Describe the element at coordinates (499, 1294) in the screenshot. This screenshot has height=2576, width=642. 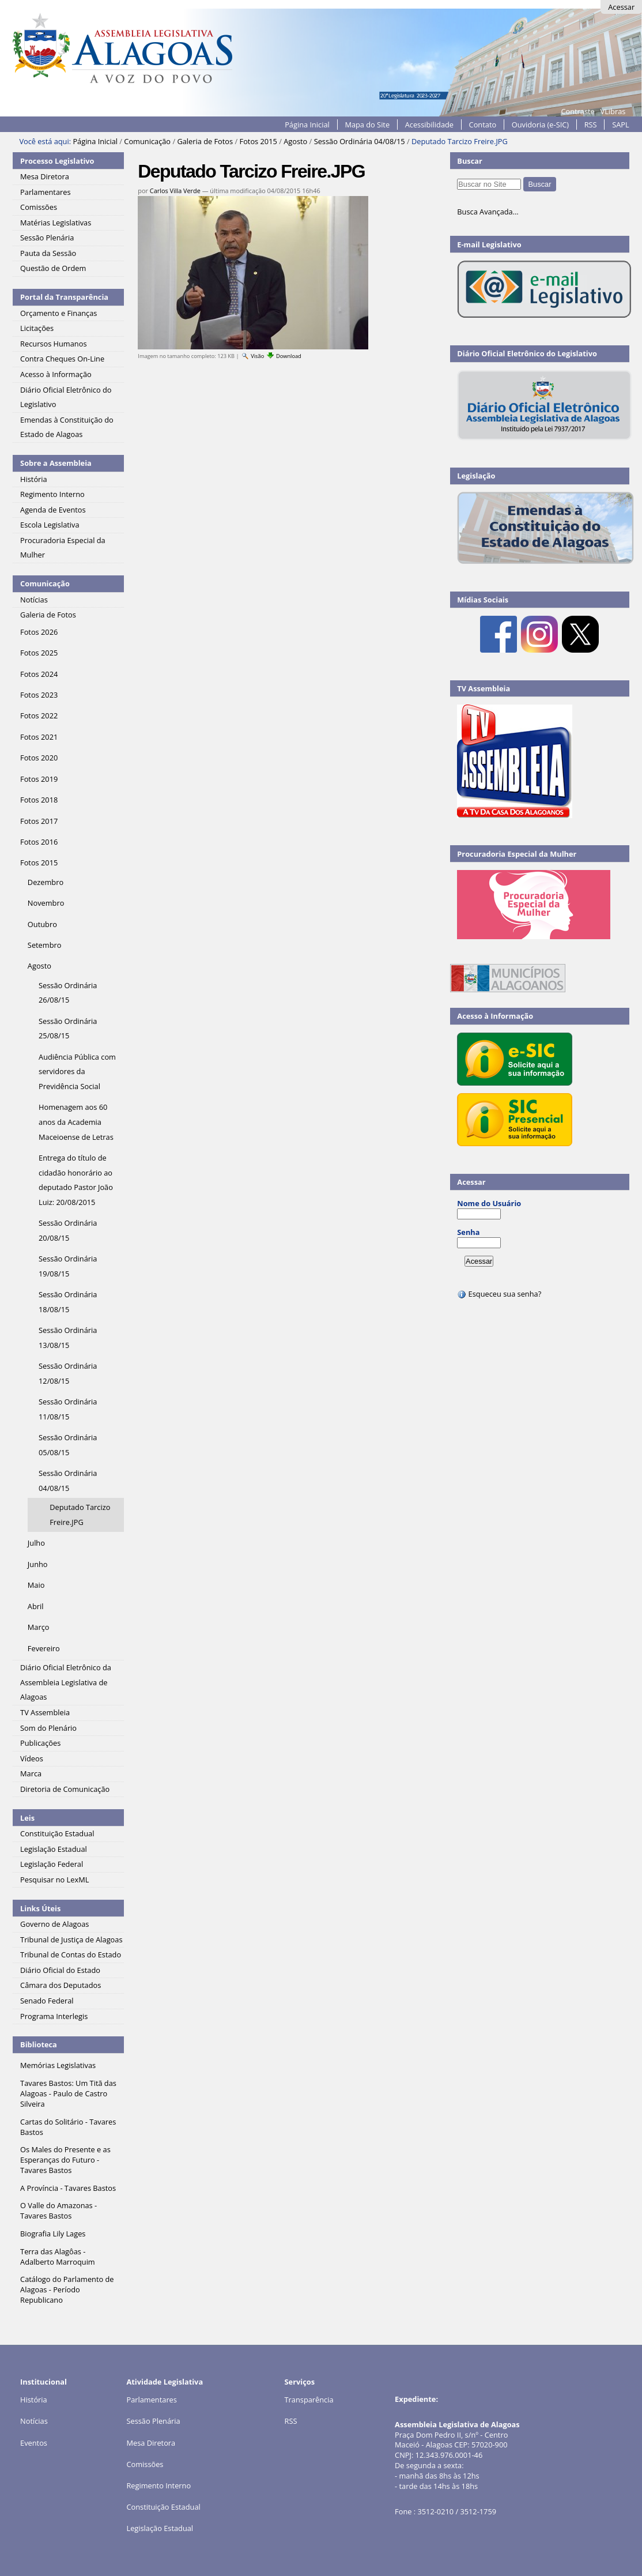
I see `Esqueceu sua senha?` at that location.